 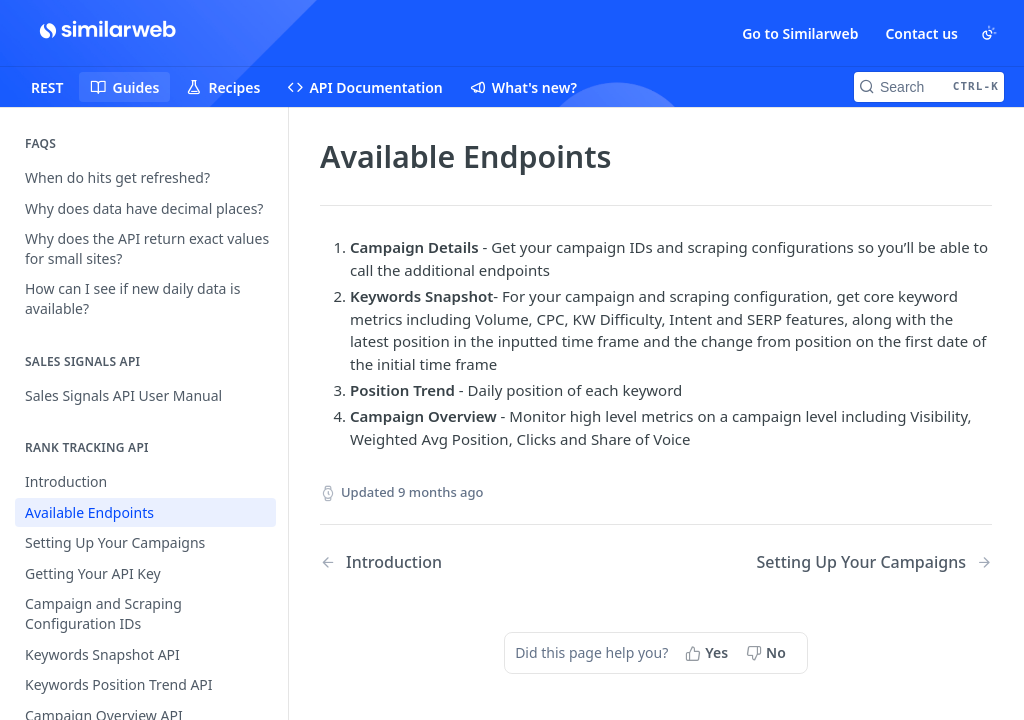 What do you see at coordinates (929, 87) in the screenshot?
I see `[Search CTRL-k]` at bounding box center [929, 87].